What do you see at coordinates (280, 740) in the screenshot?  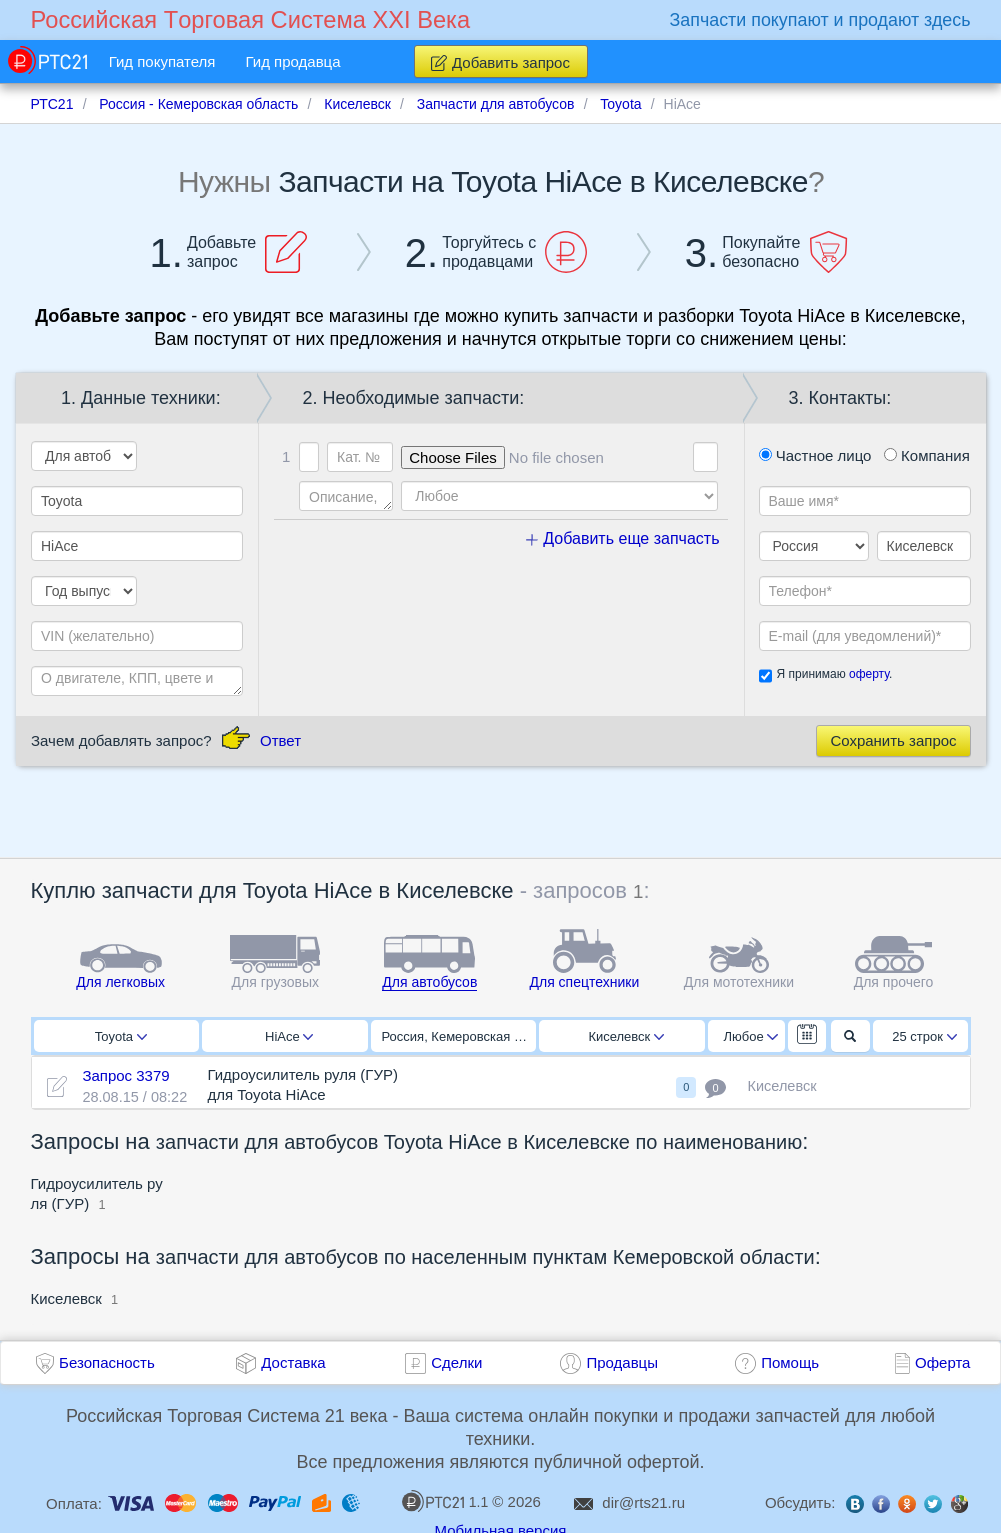 I see `Ответ` at bounding box center [280, 740].